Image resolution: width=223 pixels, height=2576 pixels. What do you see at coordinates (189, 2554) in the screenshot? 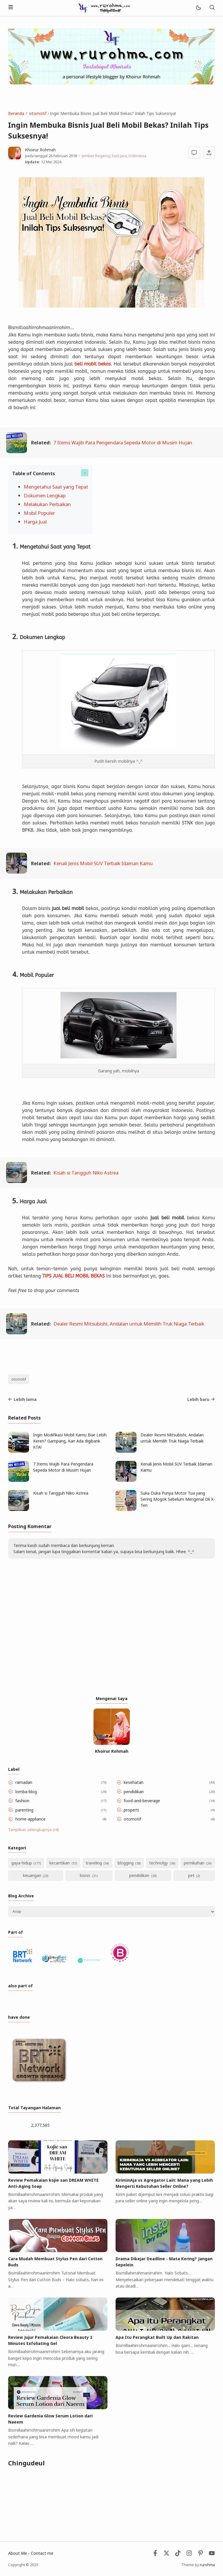
I see `[Instagram]` at bounding box center [189, 2554].